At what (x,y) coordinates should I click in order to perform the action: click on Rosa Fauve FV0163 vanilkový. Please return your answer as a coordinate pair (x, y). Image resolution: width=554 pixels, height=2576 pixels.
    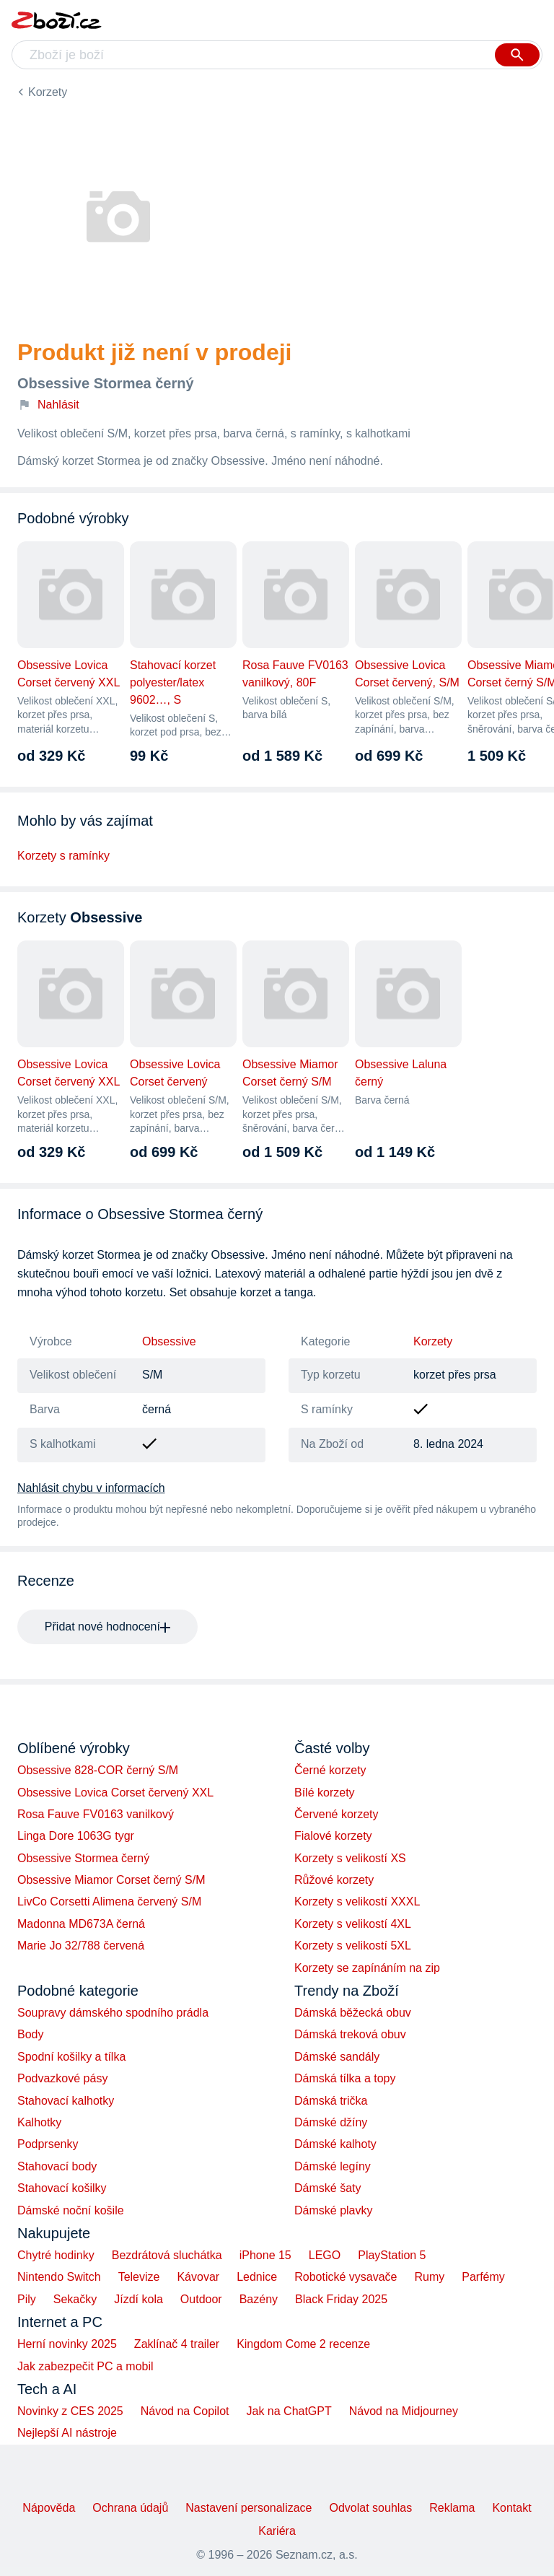
    Looking at the image, I should click on (95, 1814).